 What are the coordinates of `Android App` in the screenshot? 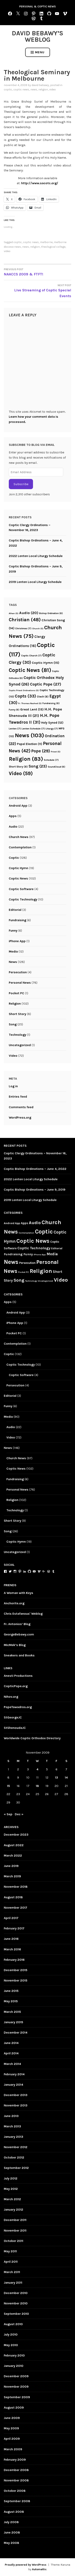 It's located at (18, 805).